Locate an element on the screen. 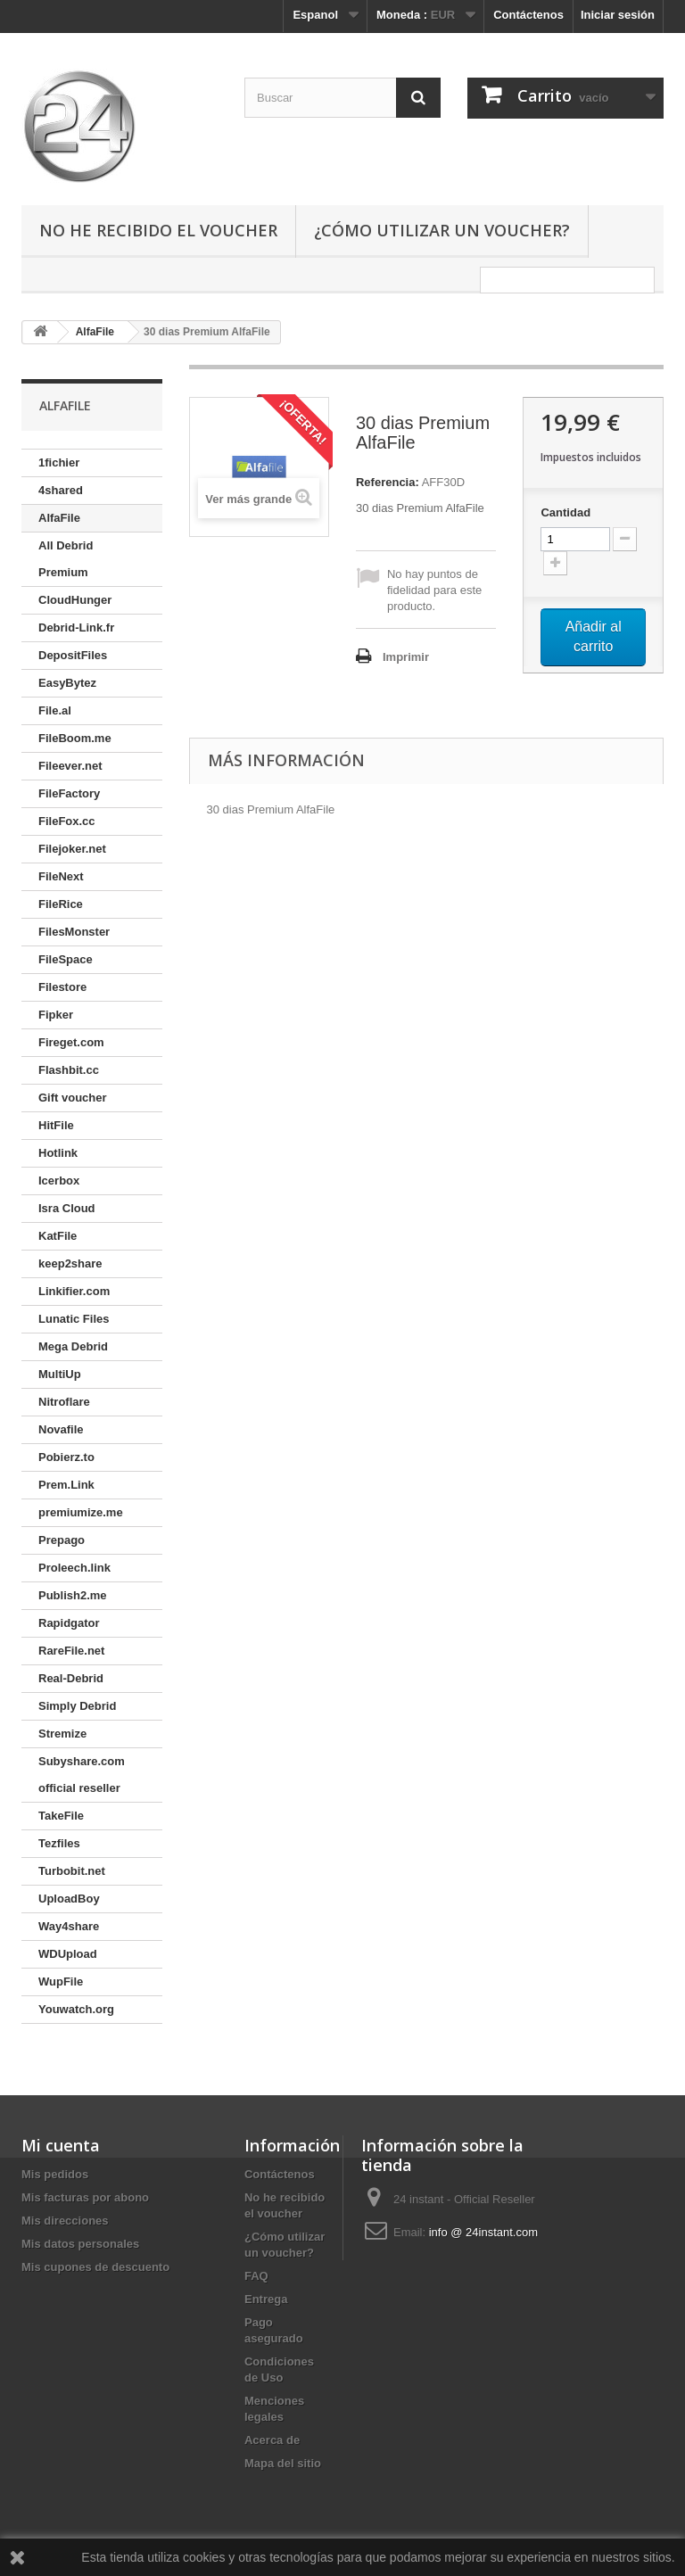 This screenshot has width=685, height=2576. Filejoker.net is located at coordinates (72, 848).